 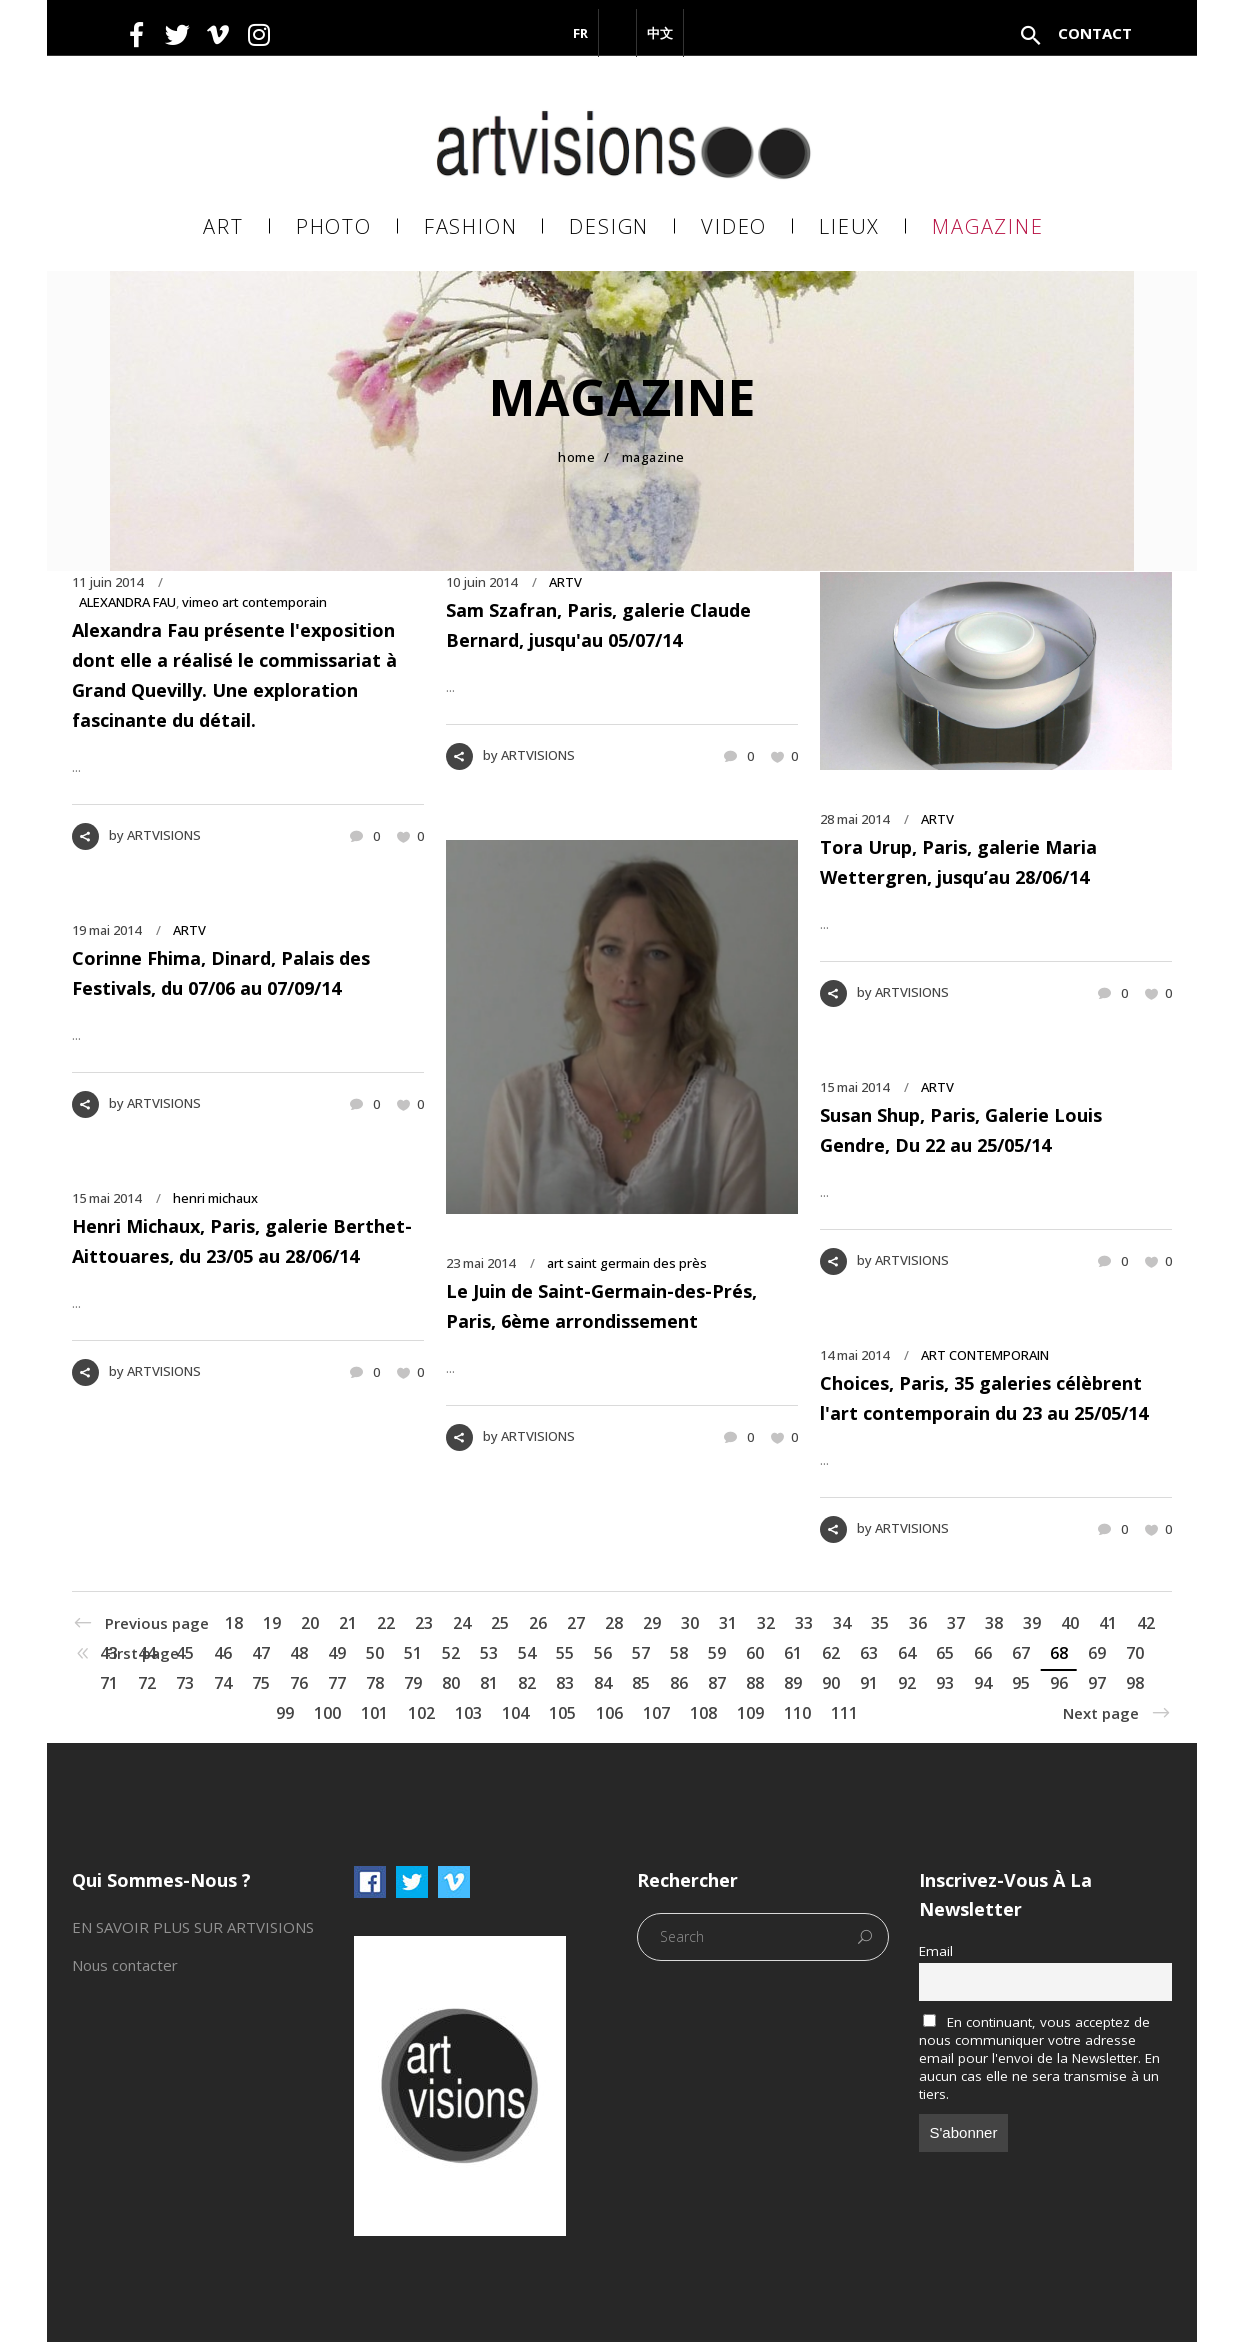 I want to click on 88, so click(x=755, y=1683).